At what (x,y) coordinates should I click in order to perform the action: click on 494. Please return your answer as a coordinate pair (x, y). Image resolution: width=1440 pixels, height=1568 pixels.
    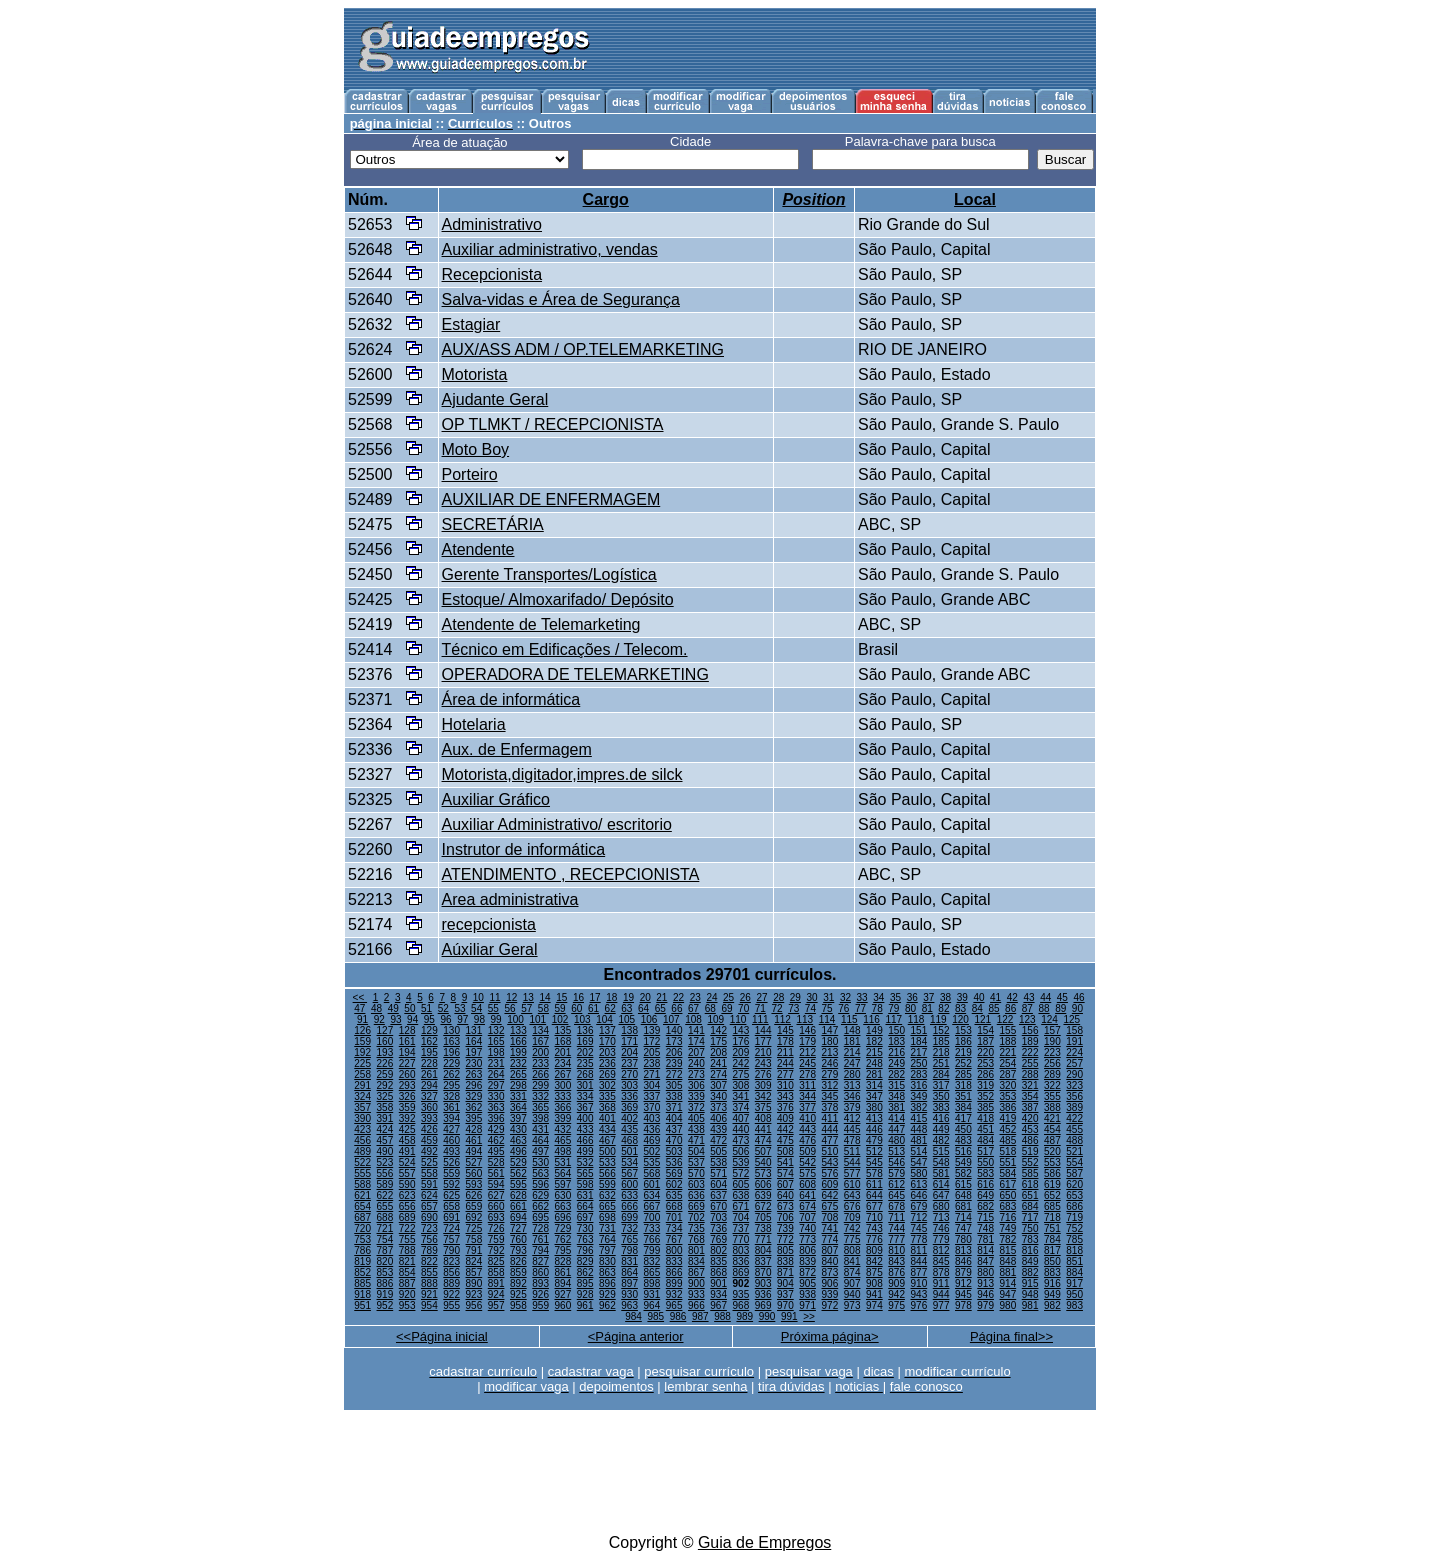
    Looking at the image, I should click on (474, 1151).